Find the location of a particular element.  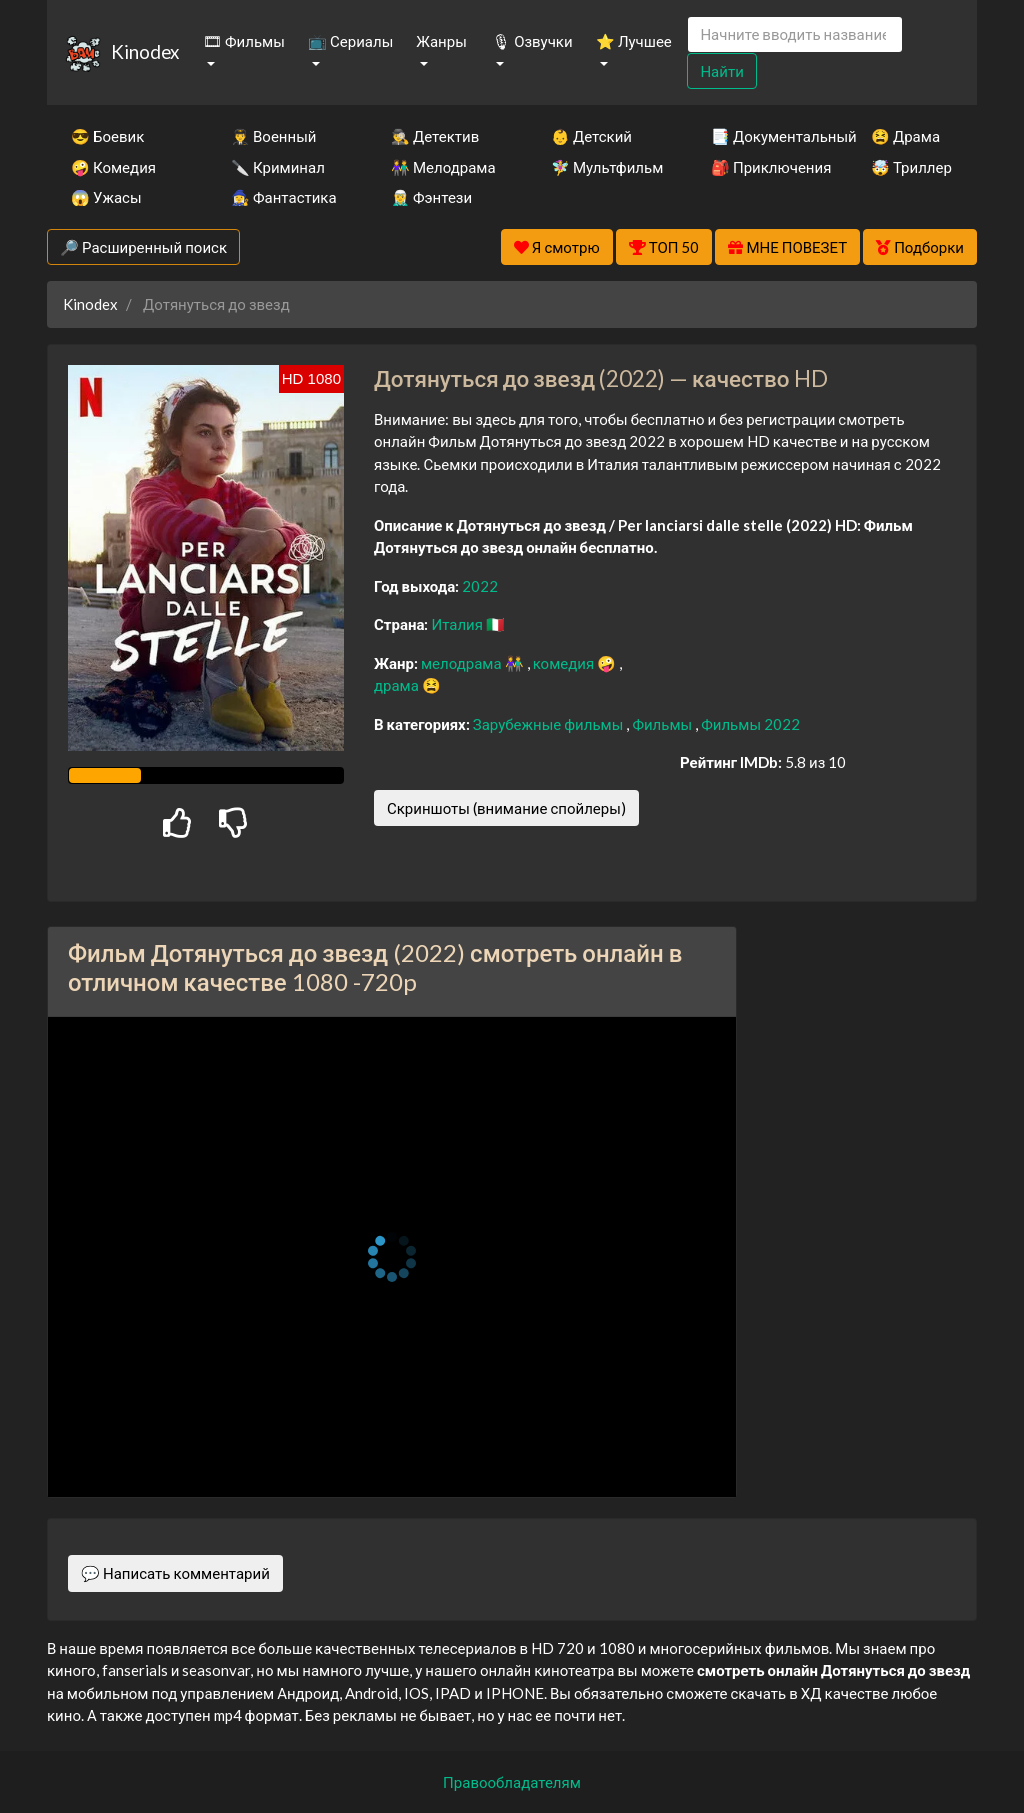

Kinodex is located at coordinates (145, 51).